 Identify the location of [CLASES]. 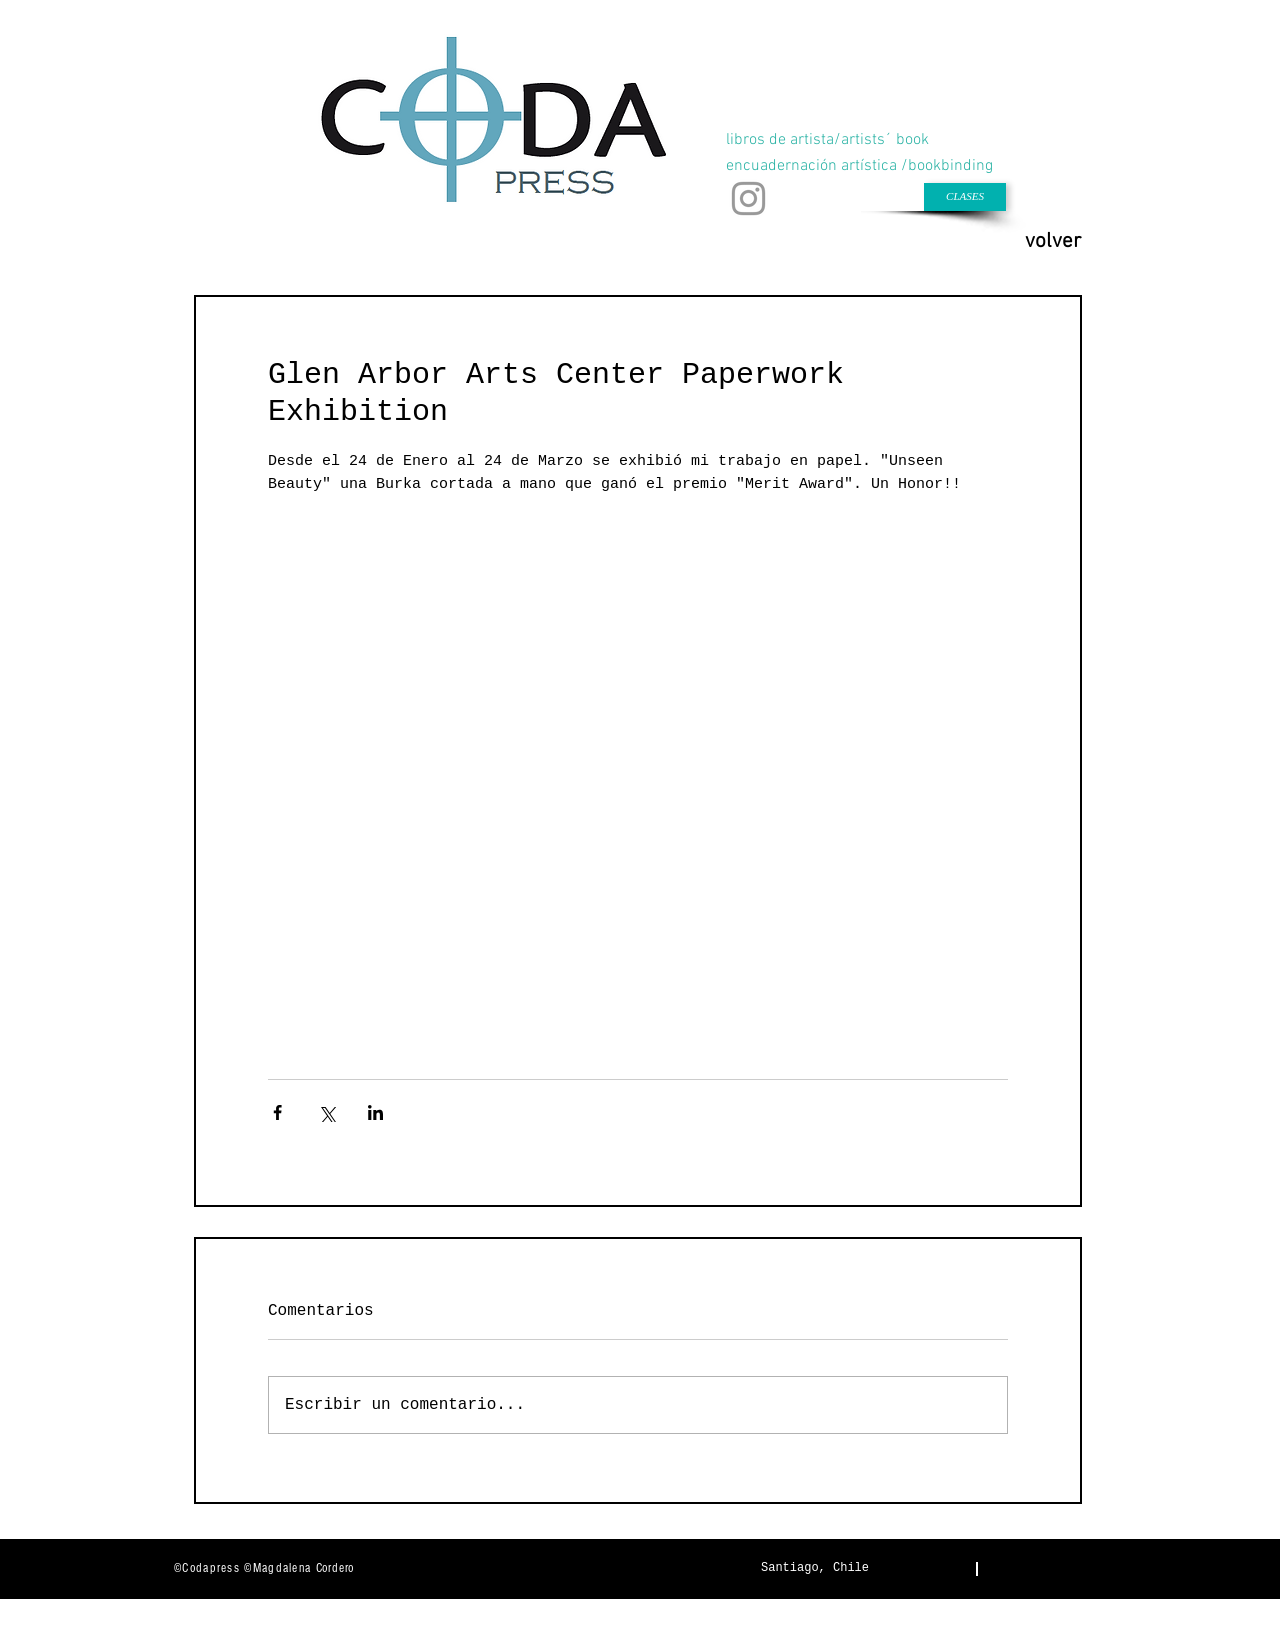
(965, 197).